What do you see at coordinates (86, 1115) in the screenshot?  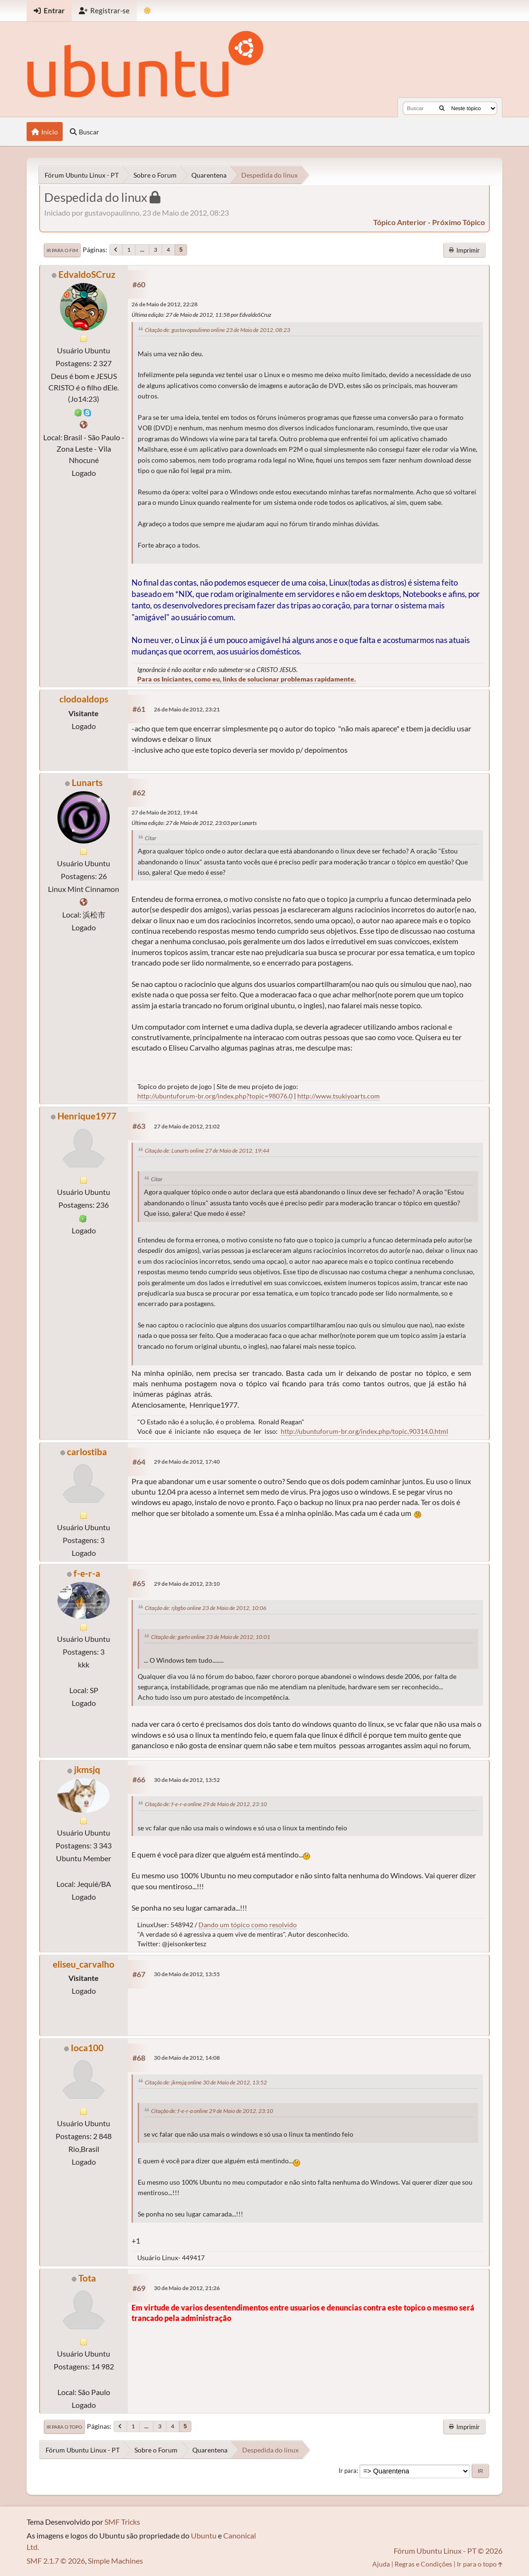 I see `Henrique1977` at bounding box center [86, 1115].